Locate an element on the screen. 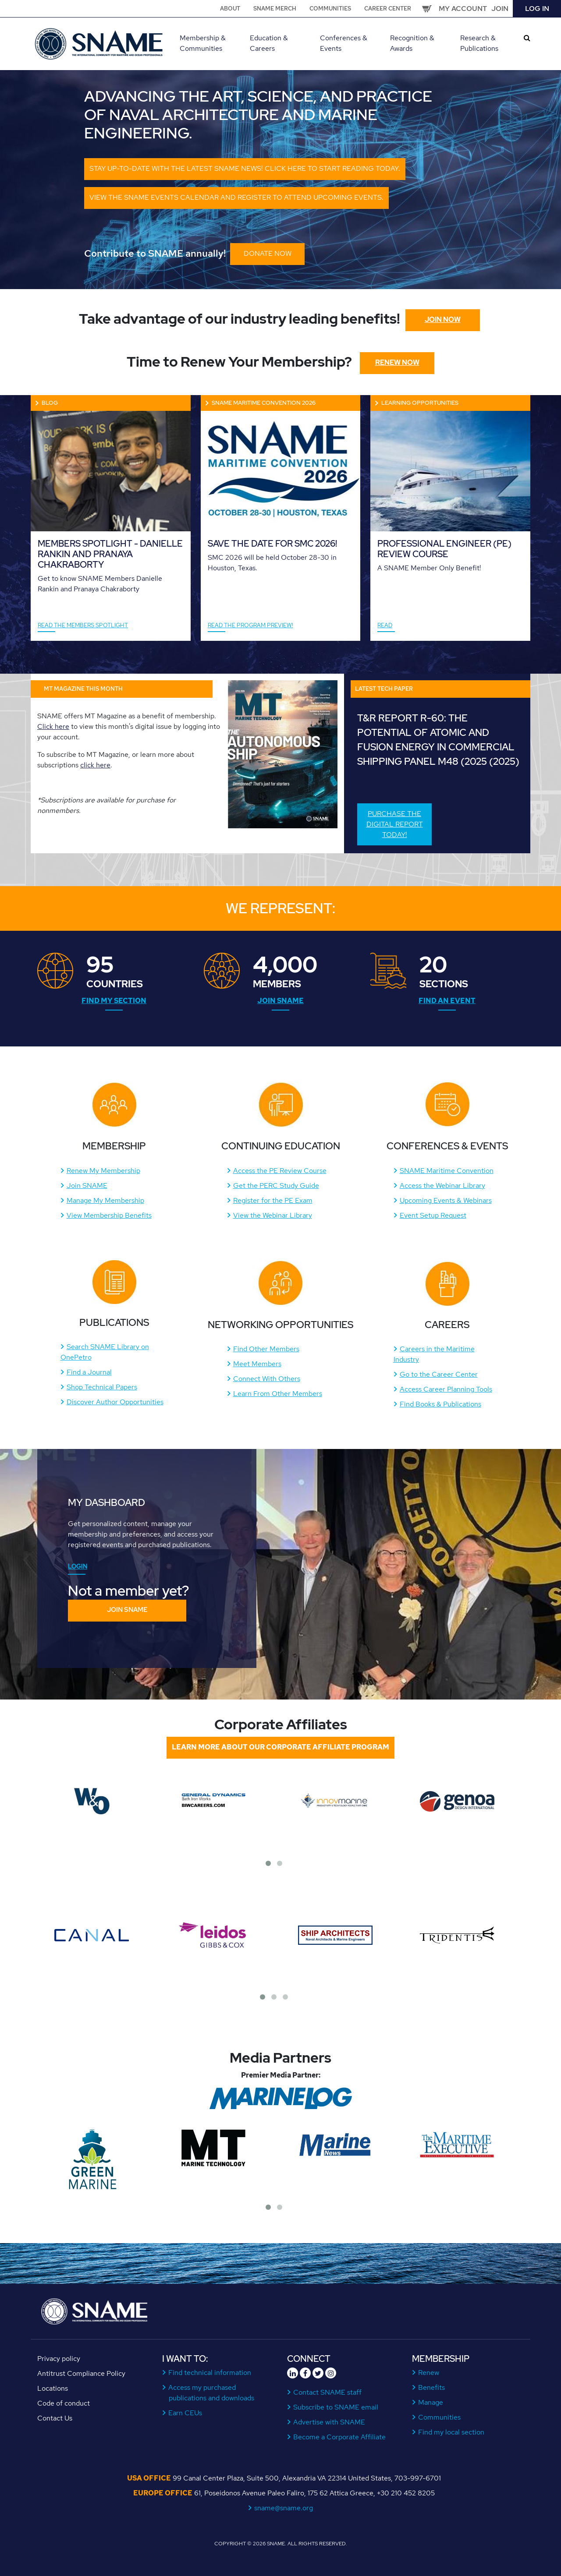 This screenshot has width=561, height=2576. View the SNAME events calendar and register to attend upcoming events. is located at coordinates (236, 197).